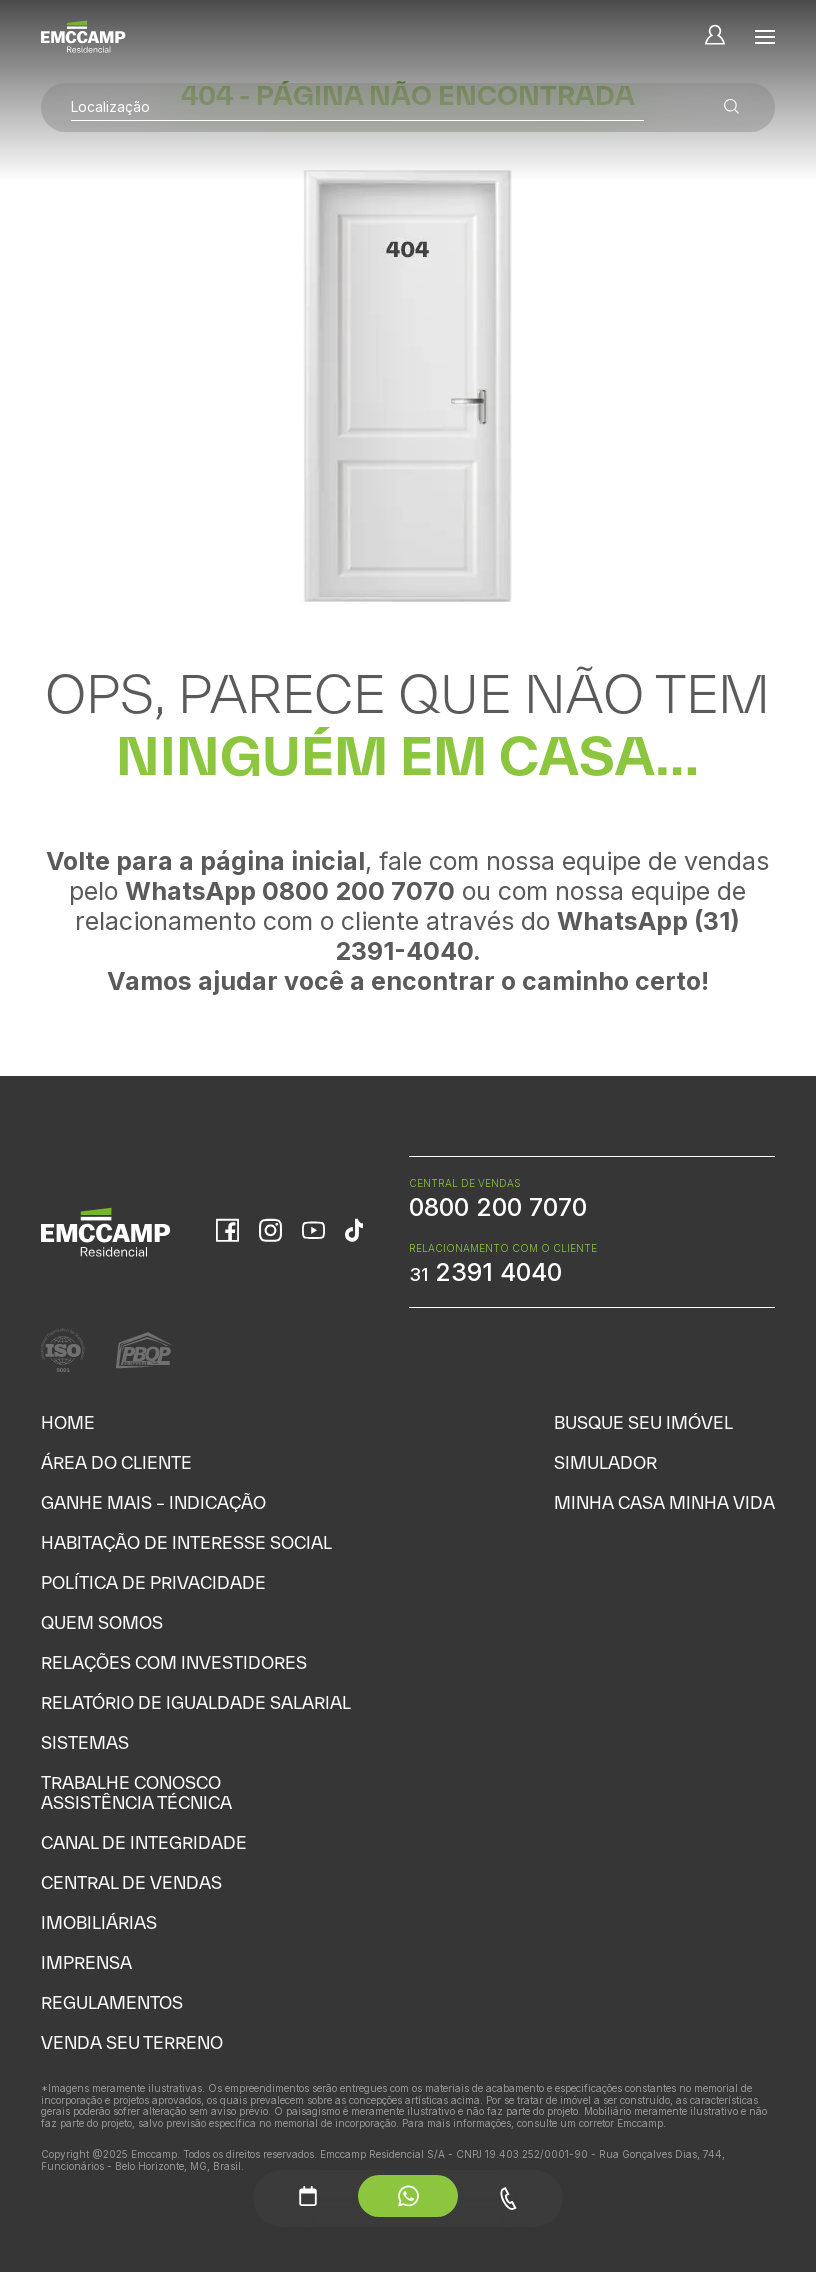 This screenshot has width=816, height=2272. What do you see at coordinates (131, 1782) in the screenshot?
I see `Trabalhe Conosco` at bounding box center [131, 1782].